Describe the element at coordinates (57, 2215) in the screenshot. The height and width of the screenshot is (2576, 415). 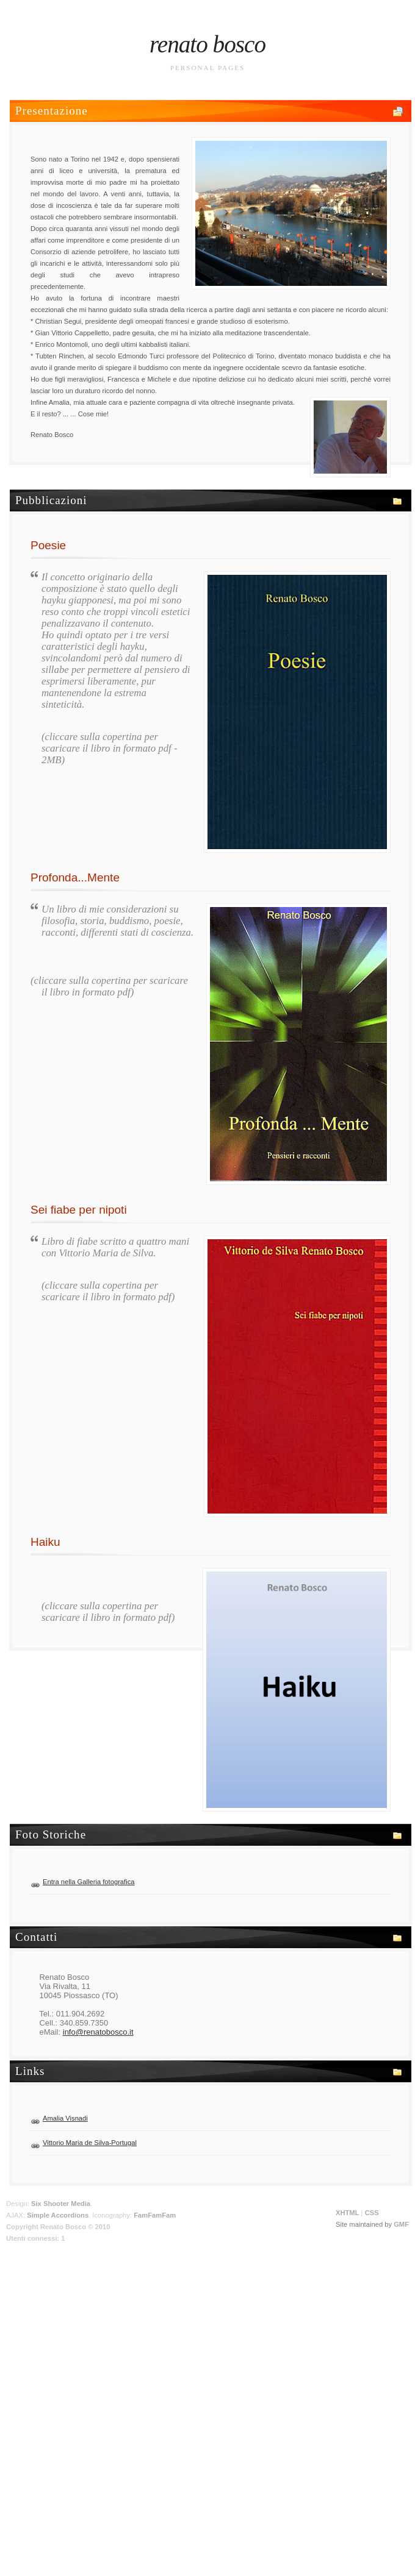
I see `Simple Accordions` at that location.